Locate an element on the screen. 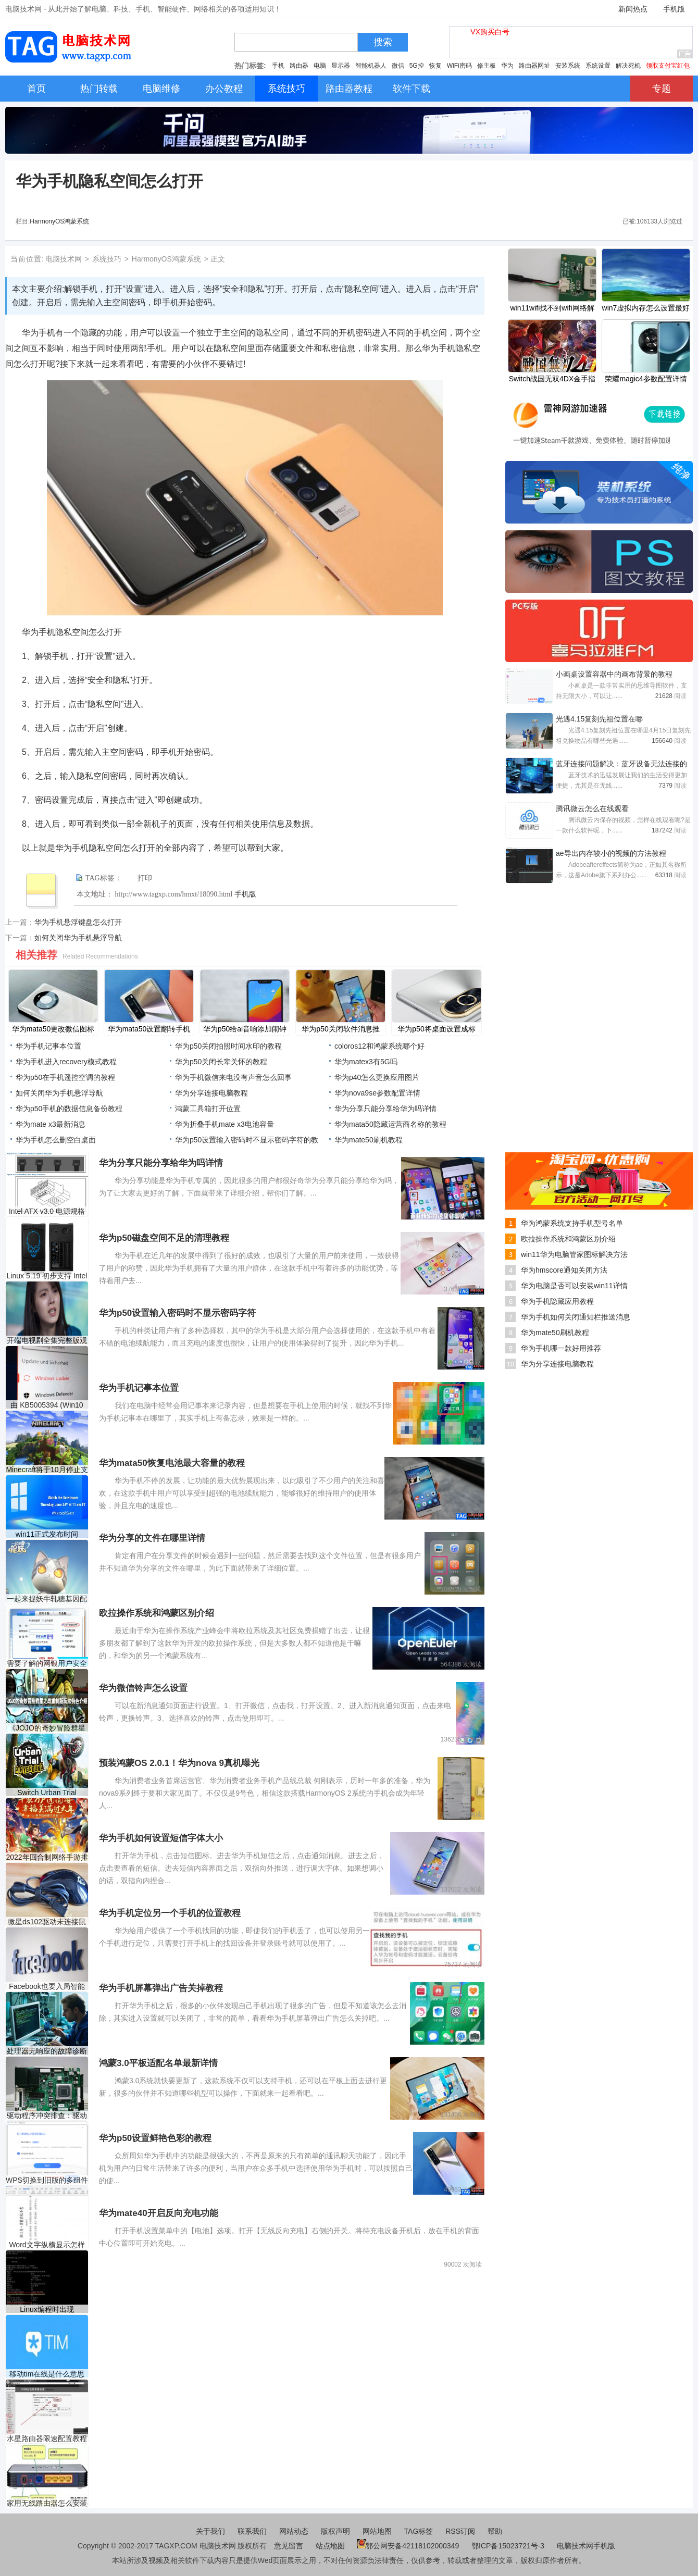 The image size is (698, 2576). 移动tim在线是什么意思 is located at coordinates (47, 2374).